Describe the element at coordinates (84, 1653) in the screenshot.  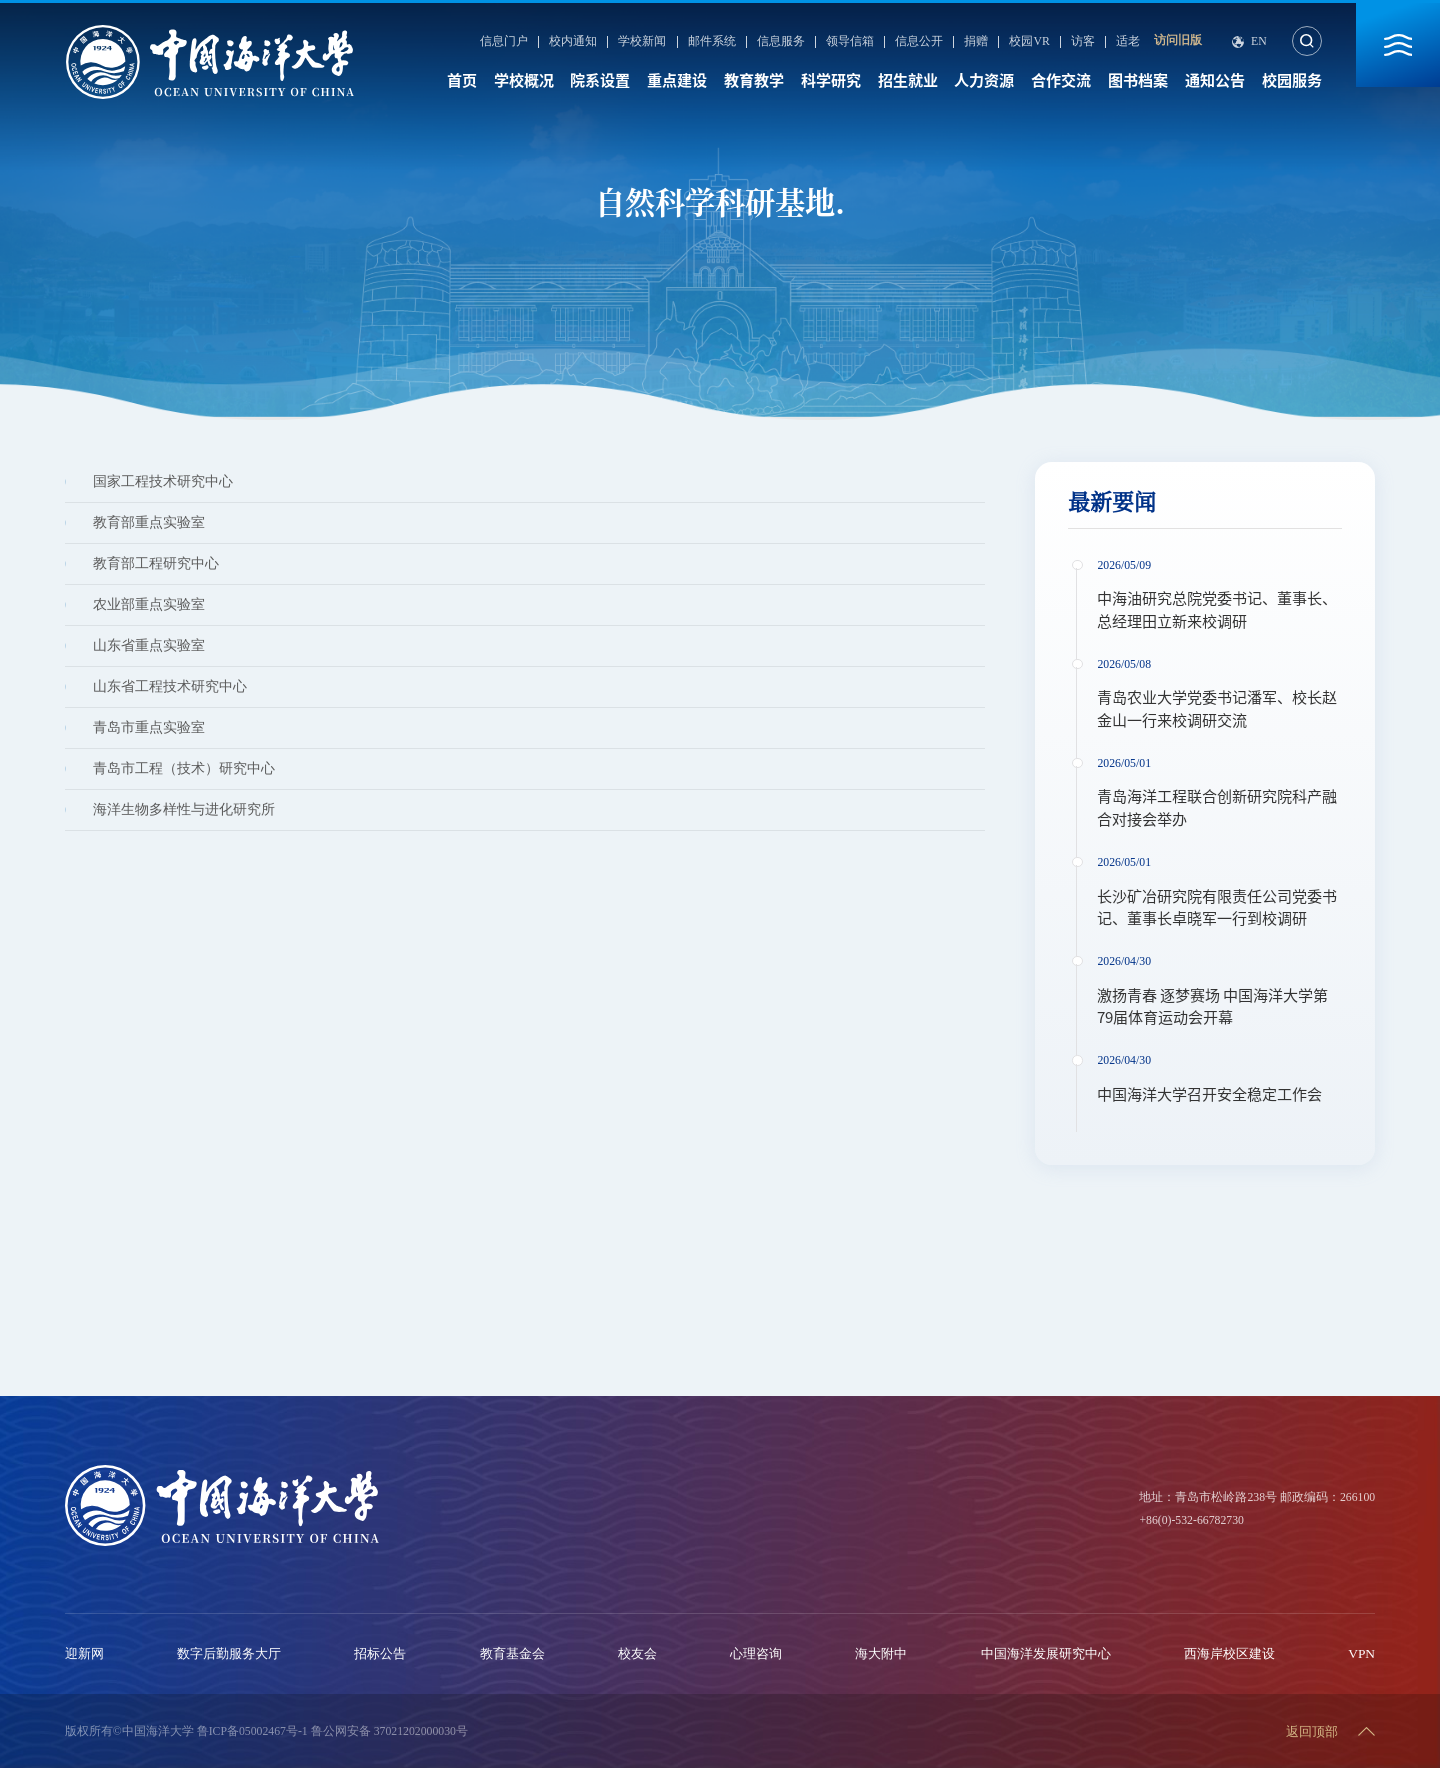
I see `迎新网` at that location.